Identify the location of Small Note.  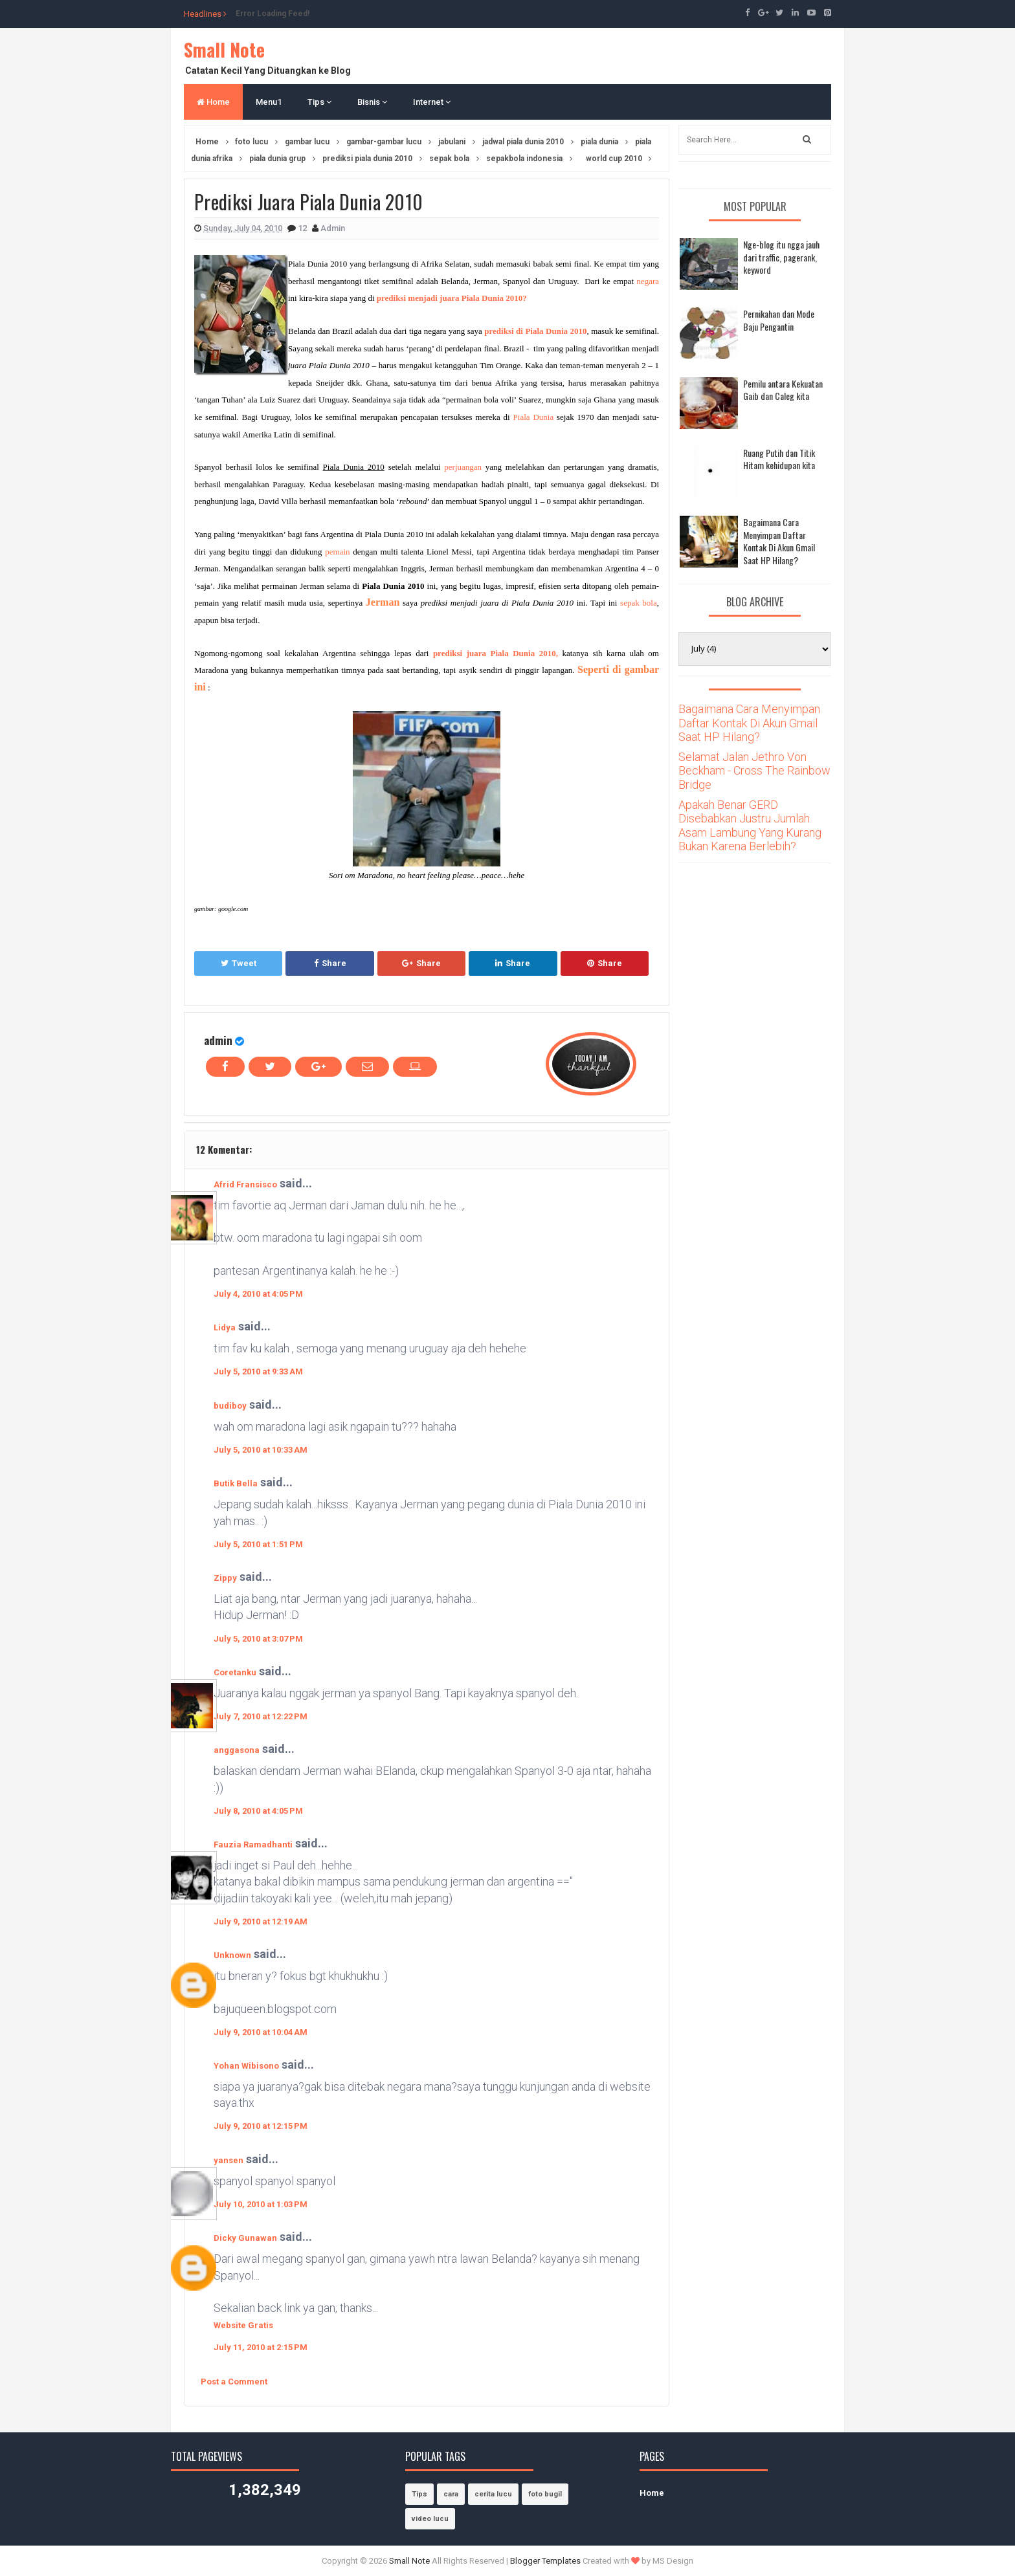
(224, 49).